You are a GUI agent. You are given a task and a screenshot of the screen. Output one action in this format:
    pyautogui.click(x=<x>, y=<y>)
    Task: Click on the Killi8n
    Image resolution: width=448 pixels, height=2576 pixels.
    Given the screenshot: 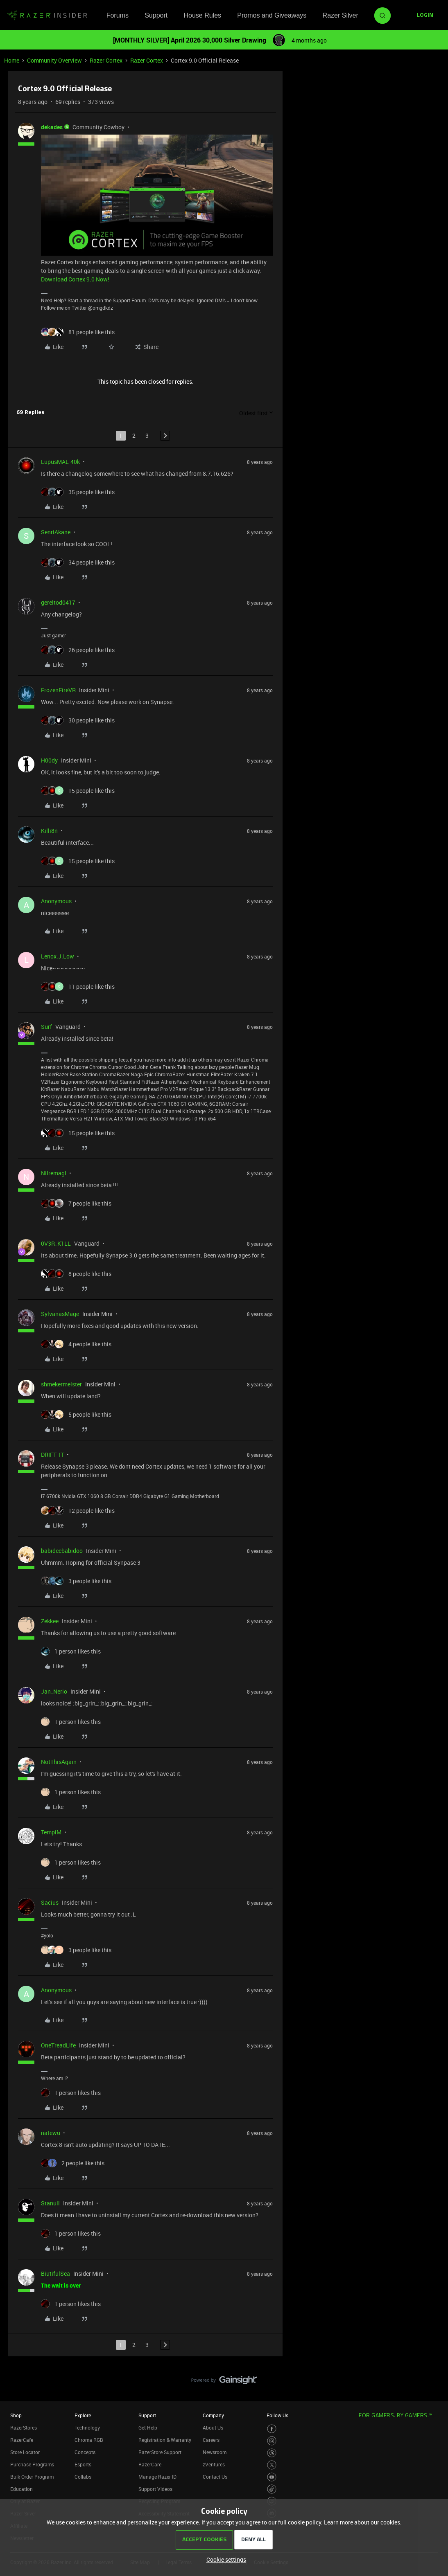 What is the action you would take?
    pyautogui.click(x=49, y=831)
    